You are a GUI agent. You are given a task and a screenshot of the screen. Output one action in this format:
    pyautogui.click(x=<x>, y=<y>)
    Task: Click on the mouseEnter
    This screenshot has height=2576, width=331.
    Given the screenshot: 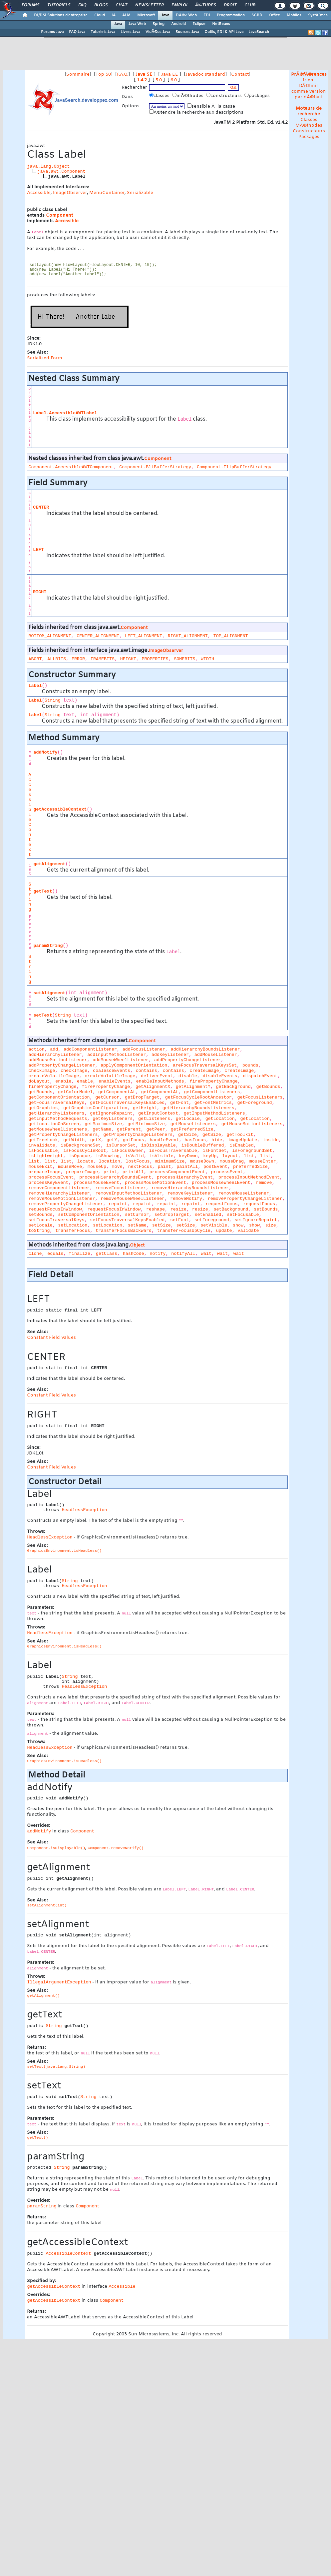 What is the action you would take?
    pyautogui.click(x=262, y=1161)
    